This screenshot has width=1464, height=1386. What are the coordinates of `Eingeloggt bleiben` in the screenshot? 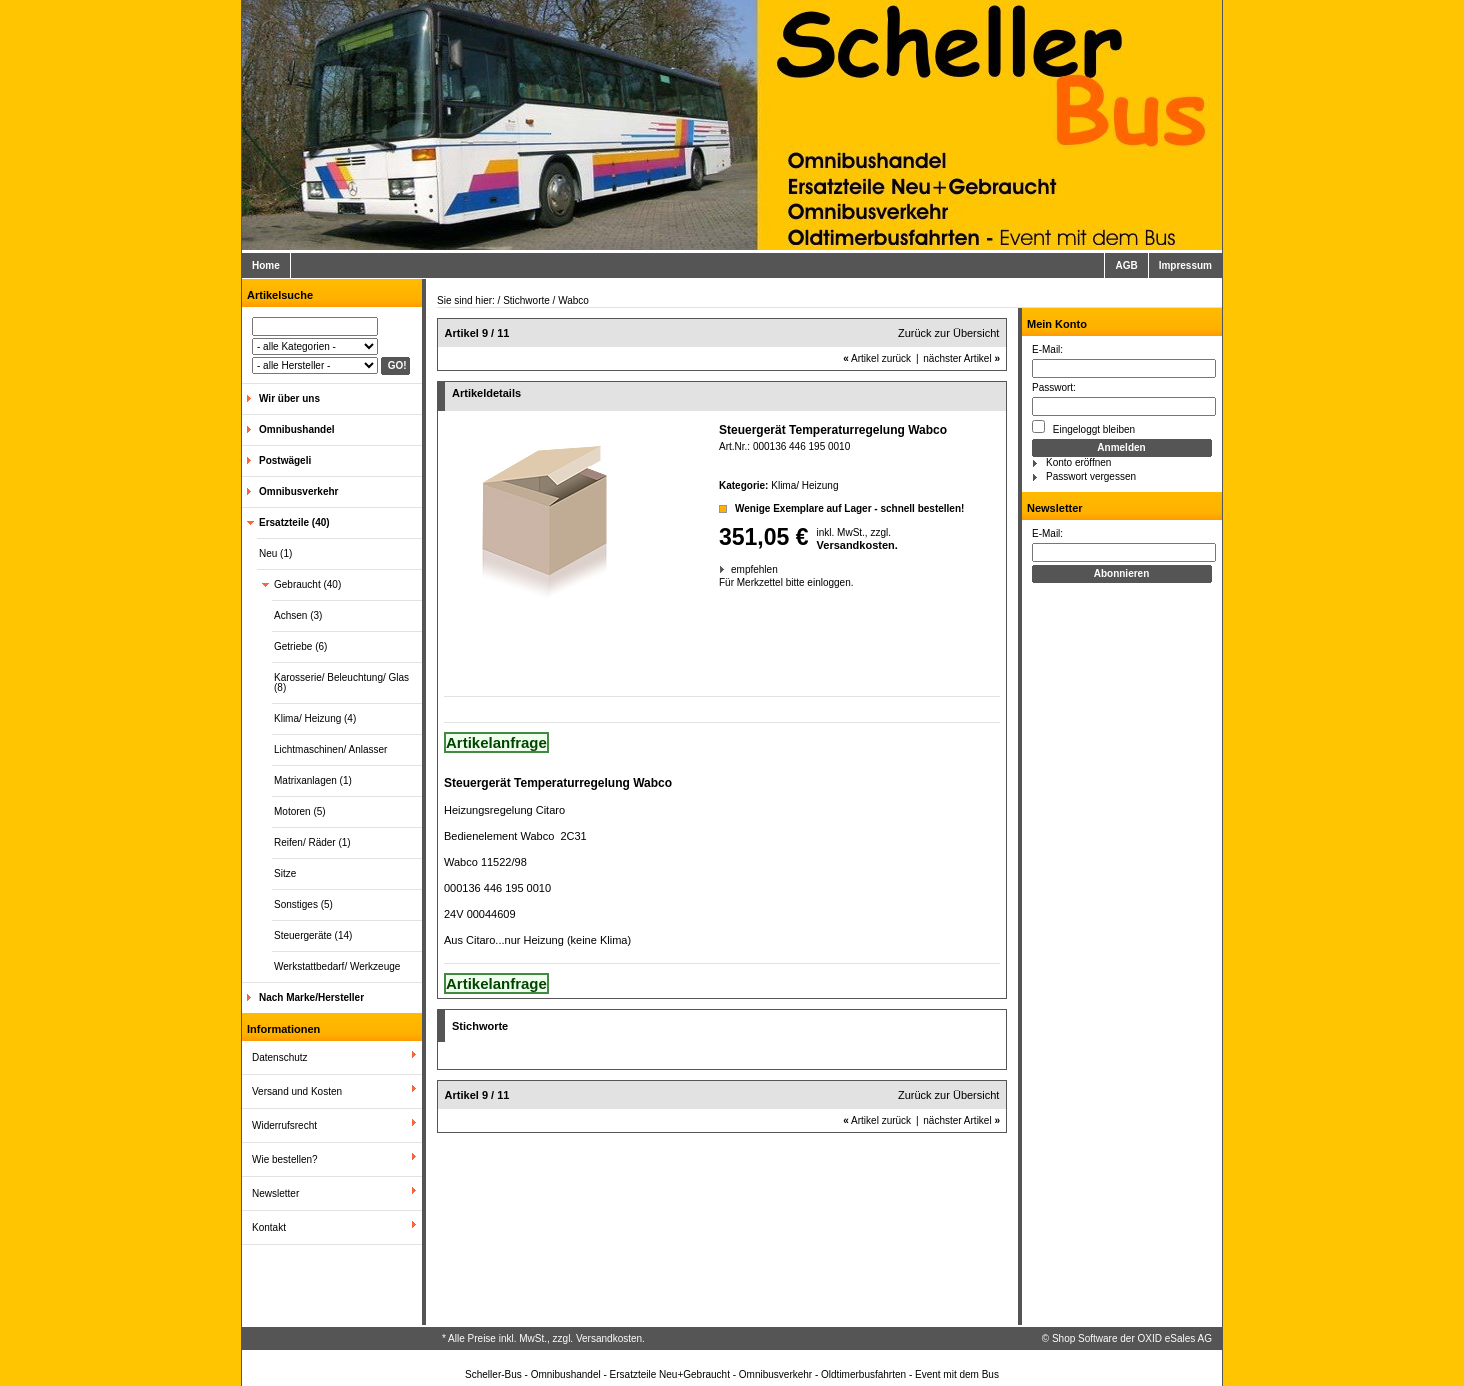 It's located at (1083, 427).